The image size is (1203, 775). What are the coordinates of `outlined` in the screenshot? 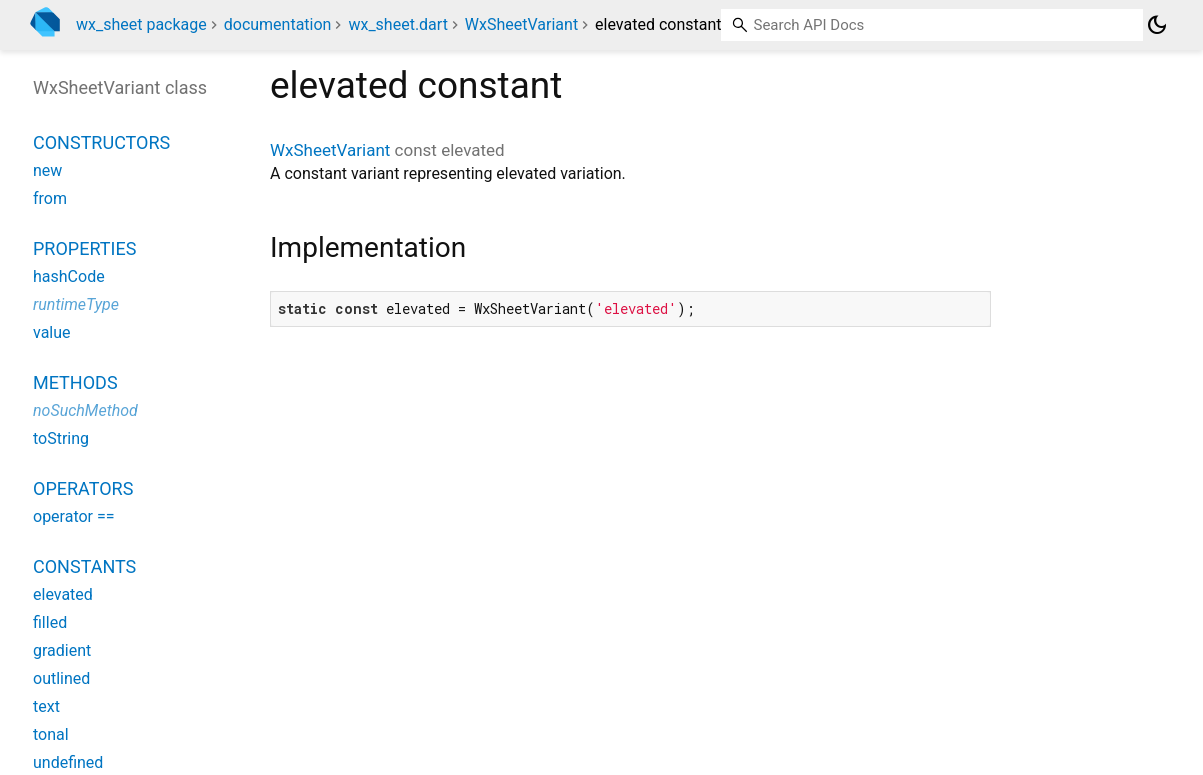 It's located at (61, 678).